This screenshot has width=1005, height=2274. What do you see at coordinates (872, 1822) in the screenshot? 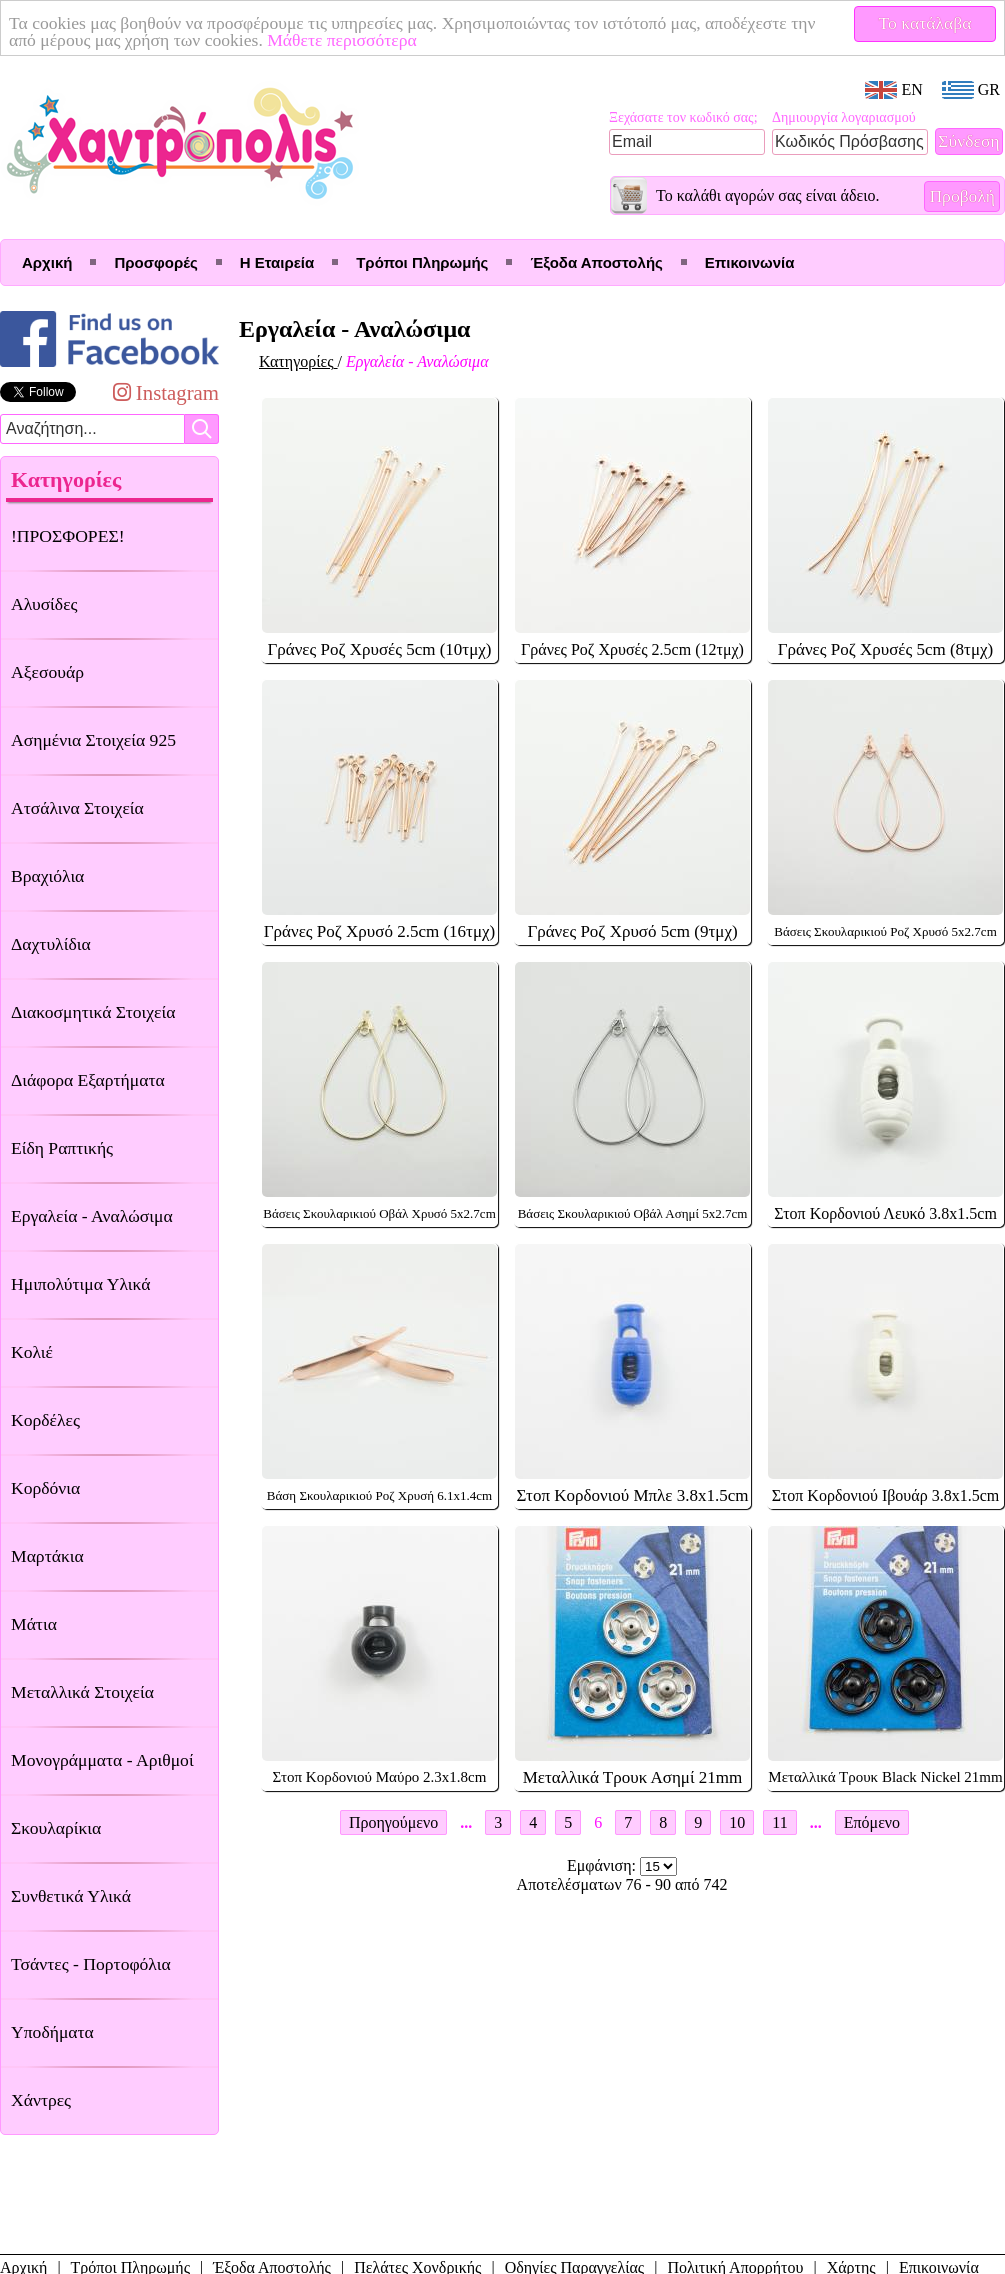
I see `Επόμενο` at bounding box center [872, 1822].